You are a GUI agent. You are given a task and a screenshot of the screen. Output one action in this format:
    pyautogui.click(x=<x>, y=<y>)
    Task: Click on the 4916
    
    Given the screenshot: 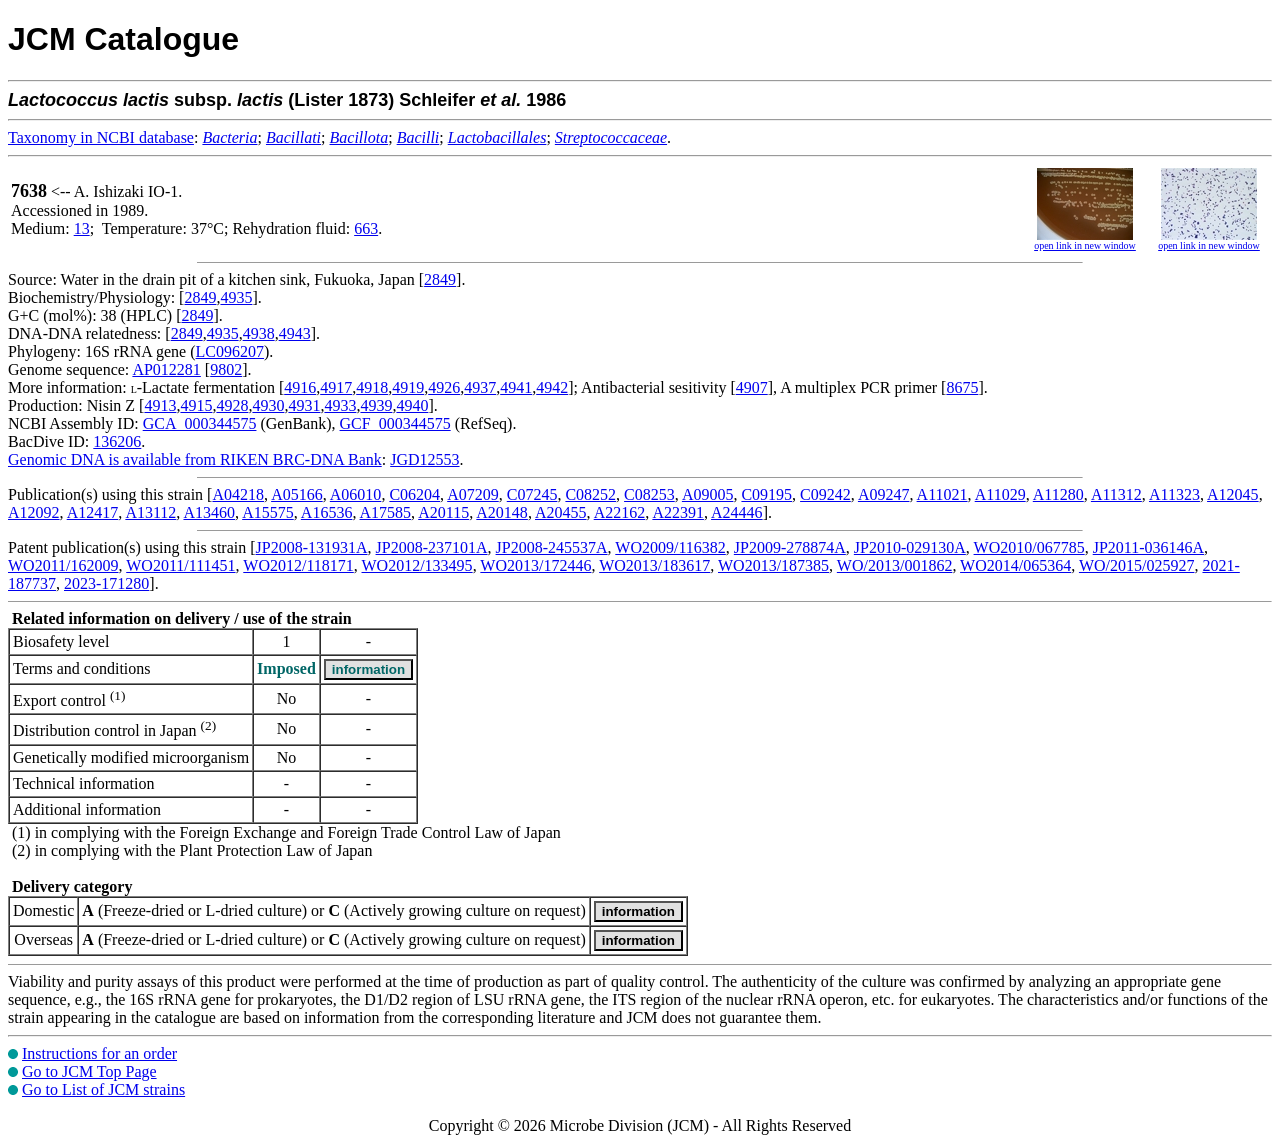 What is the action you would take?
    pyautogui.click(x=300, y=387)
    